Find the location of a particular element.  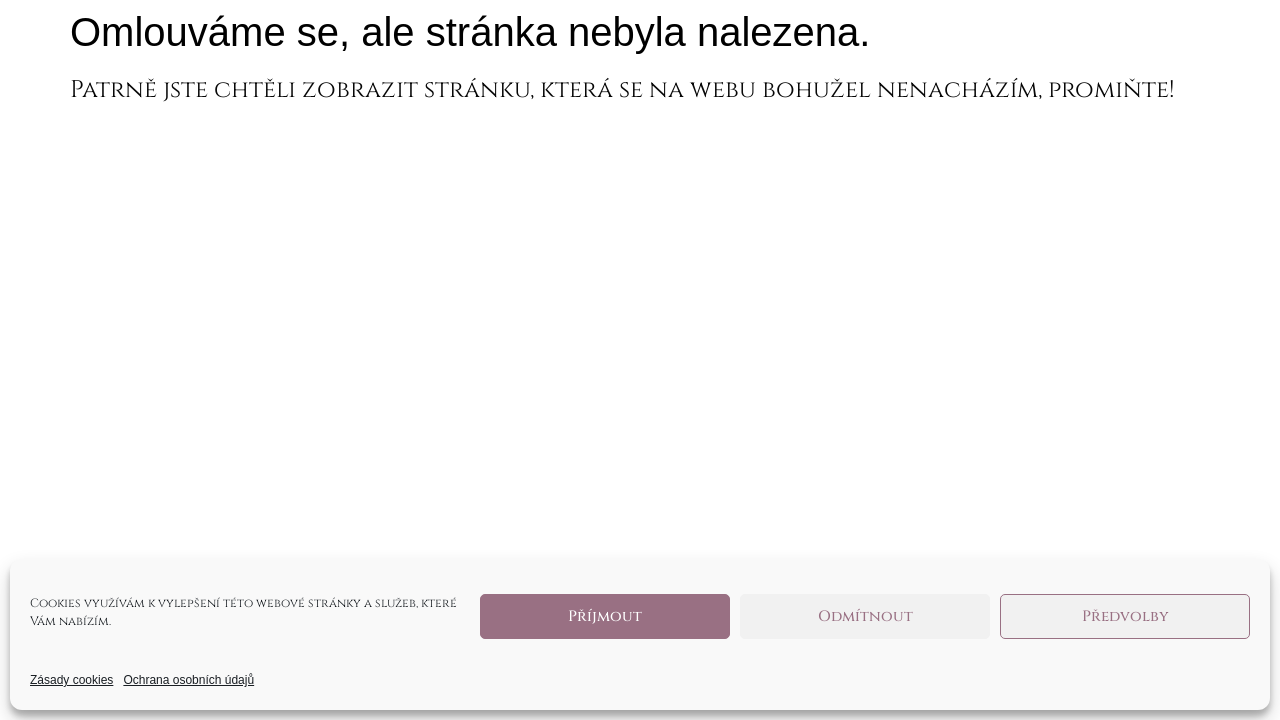

Odmítnout is located at coordinates (865, 616).